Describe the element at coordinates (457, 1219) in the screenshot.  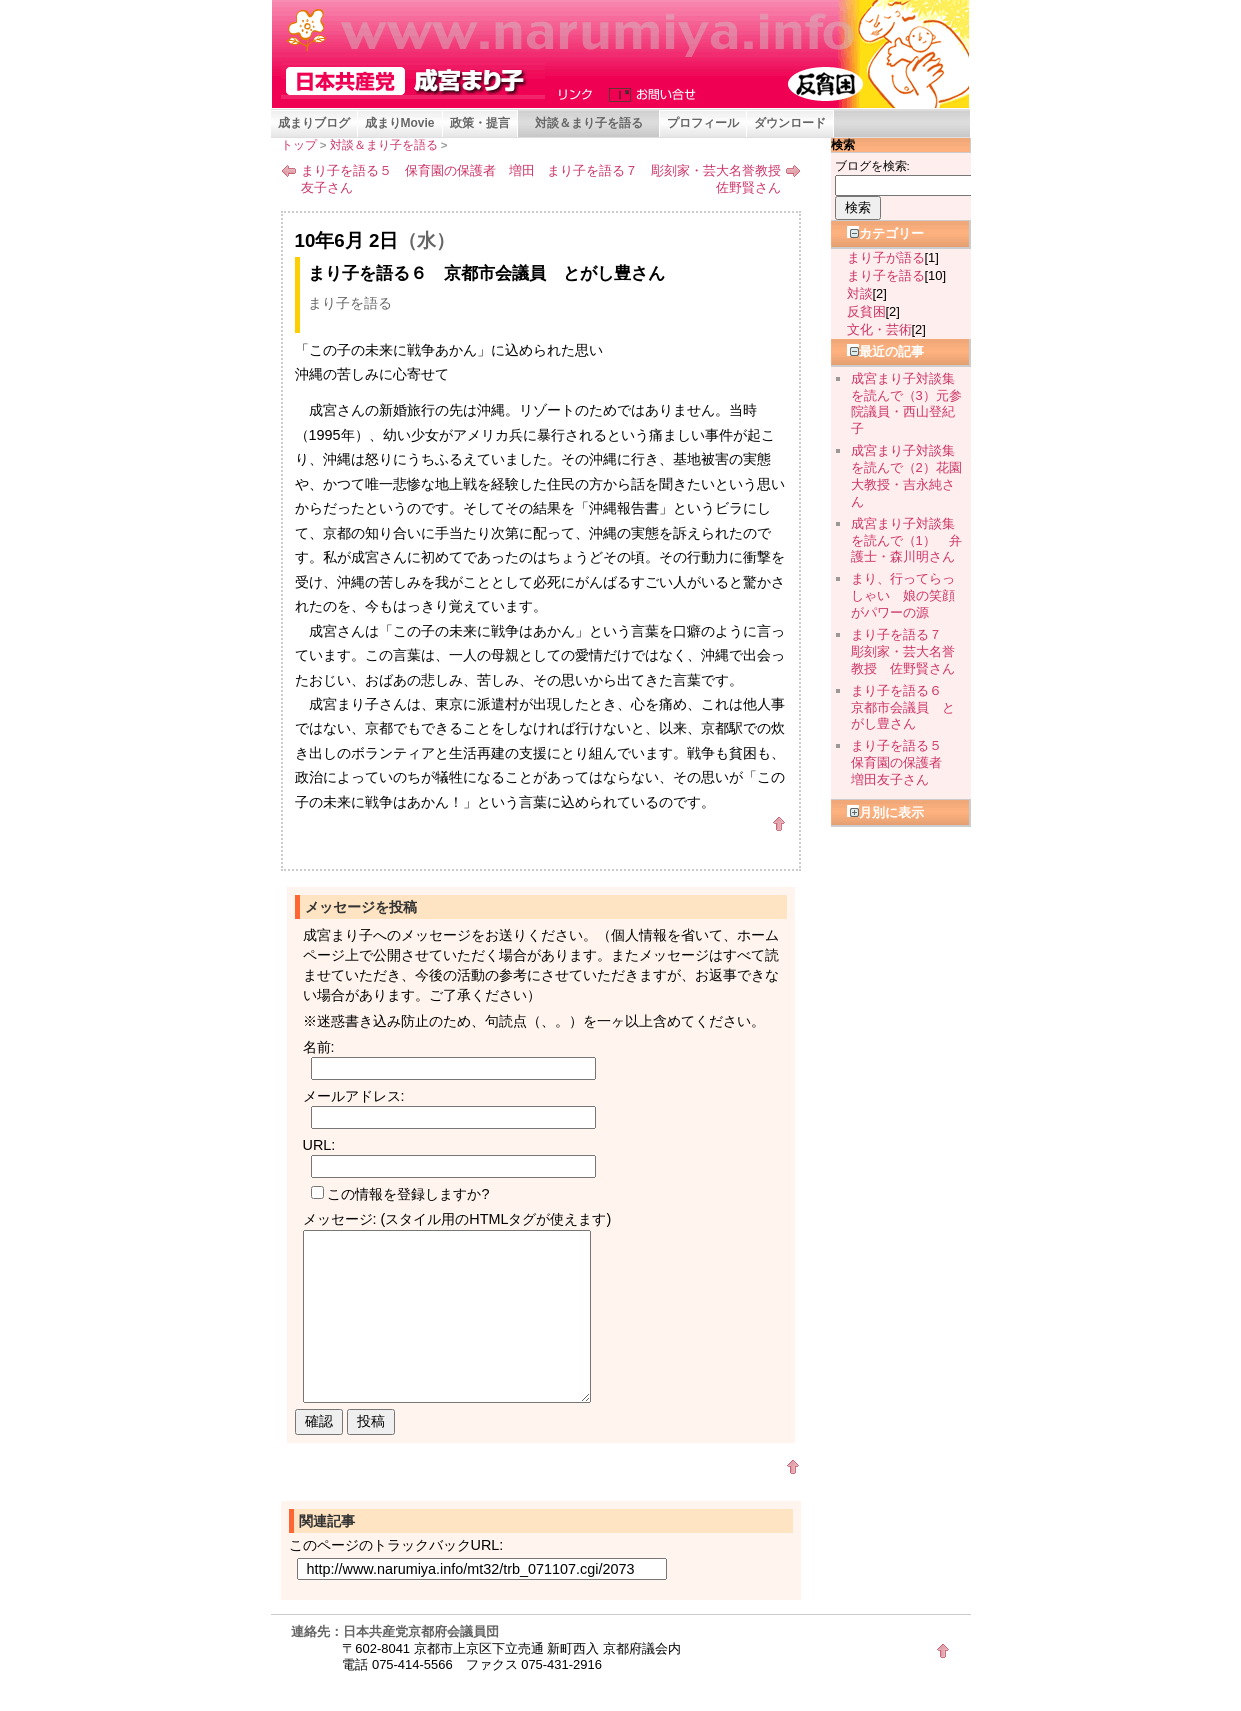
I see `メッセージ: (スタイル用のHTMLタグが使えます)` at that location.